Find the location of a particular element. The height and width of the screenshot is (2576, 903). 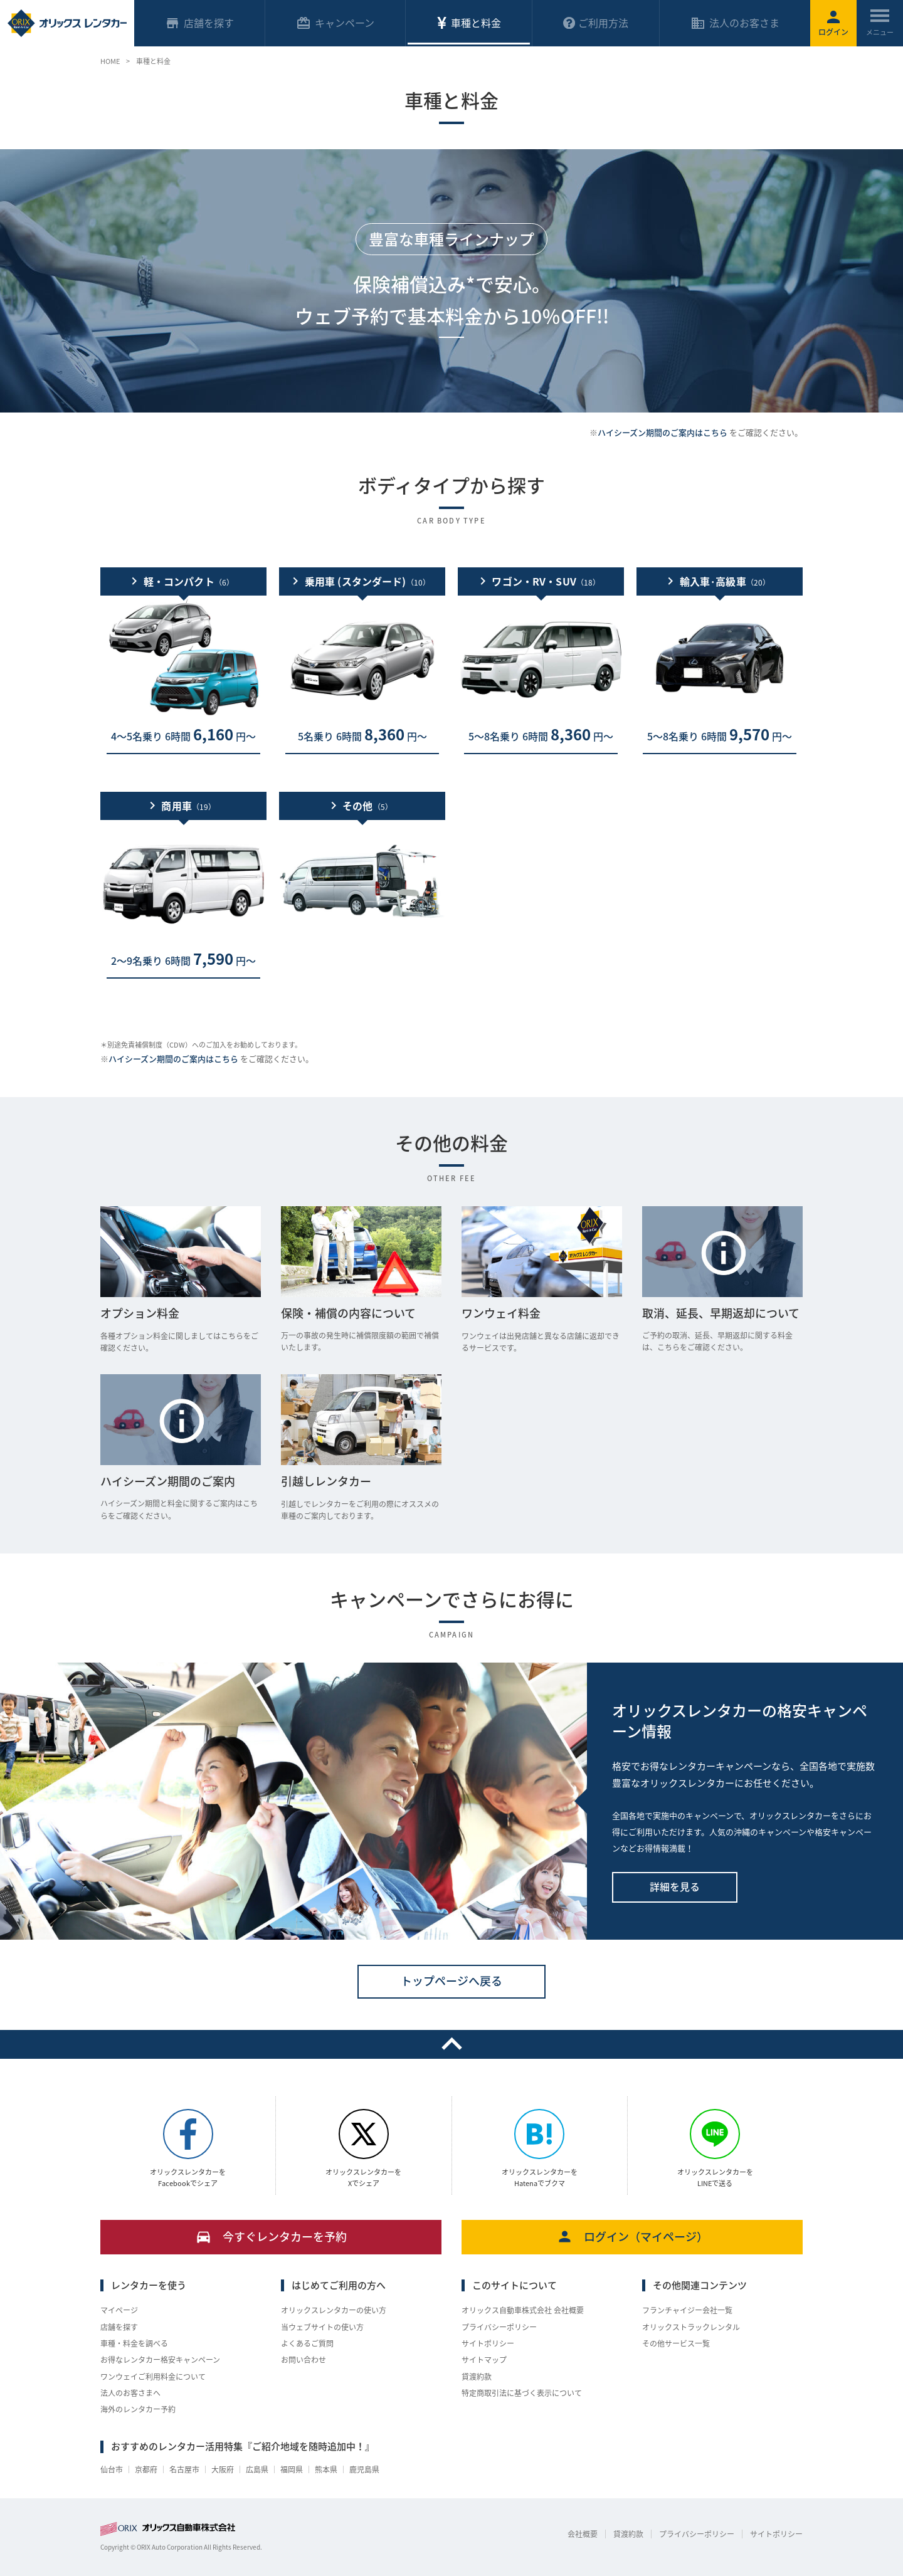

鹿児島県 is located at coordinates (364, 2469).